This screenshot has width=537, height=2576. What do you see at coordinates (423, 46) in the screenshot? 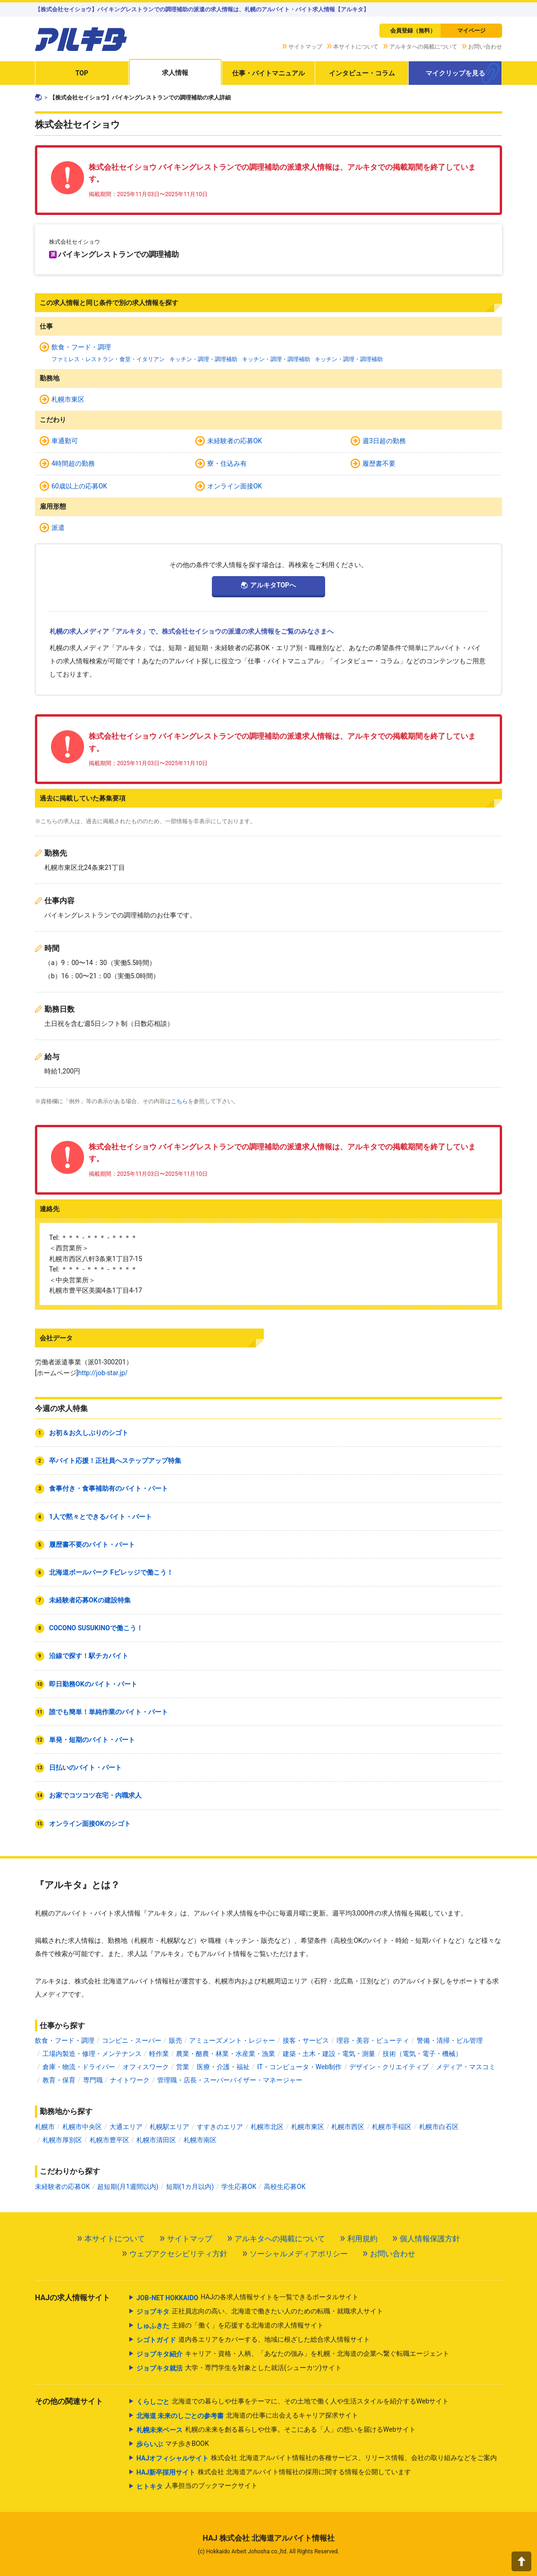
I see `アルキタへの掲載について` at bounding box center [423, 46].